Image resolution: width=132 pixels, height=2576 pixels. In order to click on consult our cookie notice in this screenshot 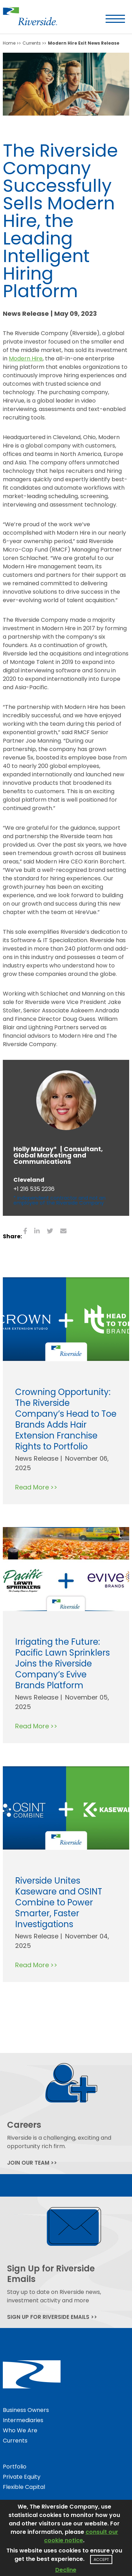, I will do `click(81, 2536)`.